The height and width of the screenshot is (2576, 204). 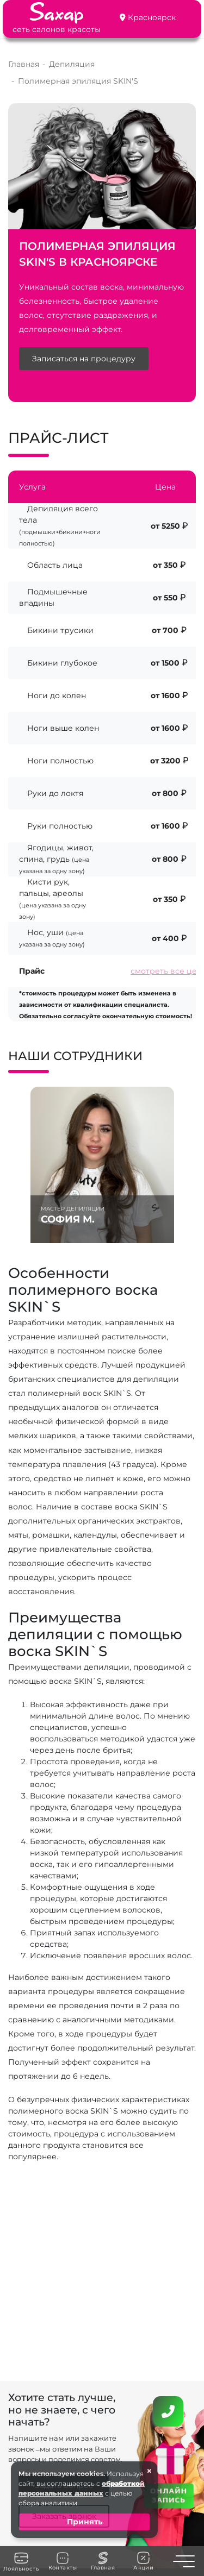 What do you see at coordinates (168, 2495) in the screenshot?
I see `ОНЛАЙН ЗАПИСЬ` at bounding box center [168, 2495].